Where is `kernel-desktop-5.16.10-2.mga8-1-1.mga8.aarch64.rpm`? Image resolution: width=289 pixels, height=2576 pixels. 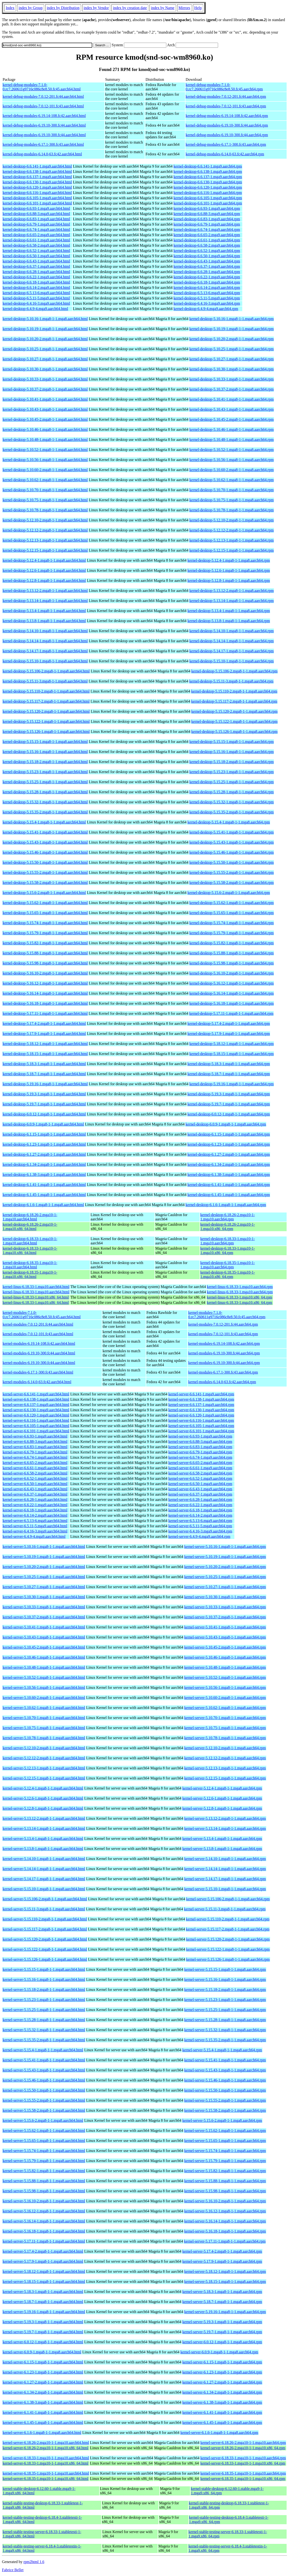
kernel-desktop-5.16.10-2.mga8-1-1.mga8.aarch64.rpm is located at coordinates (231, 973).